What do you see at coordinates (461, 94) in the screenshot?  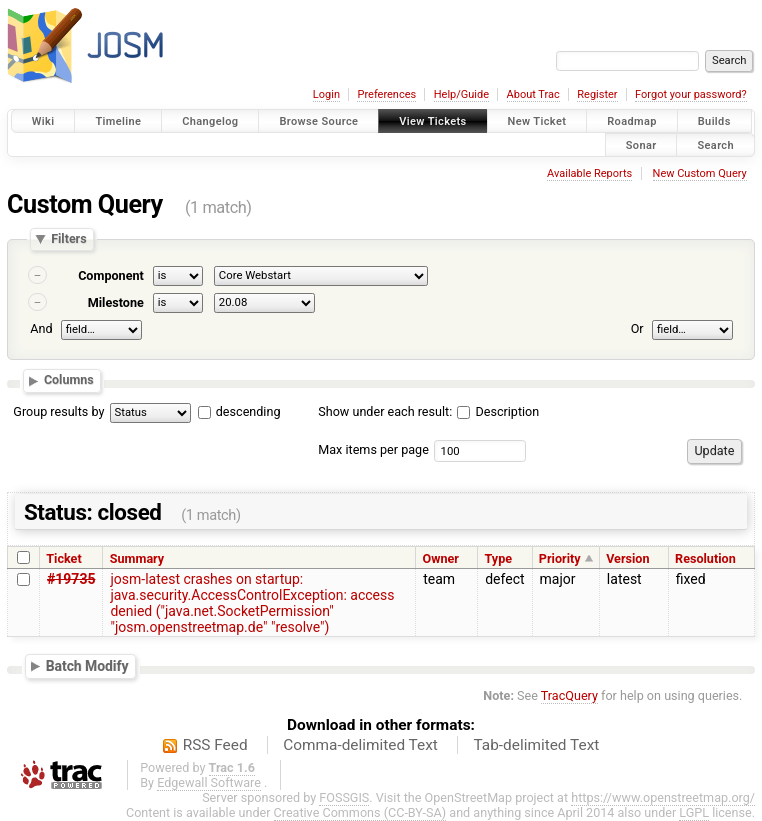 I see `Help/Guide` at bounding box center [461, 94].